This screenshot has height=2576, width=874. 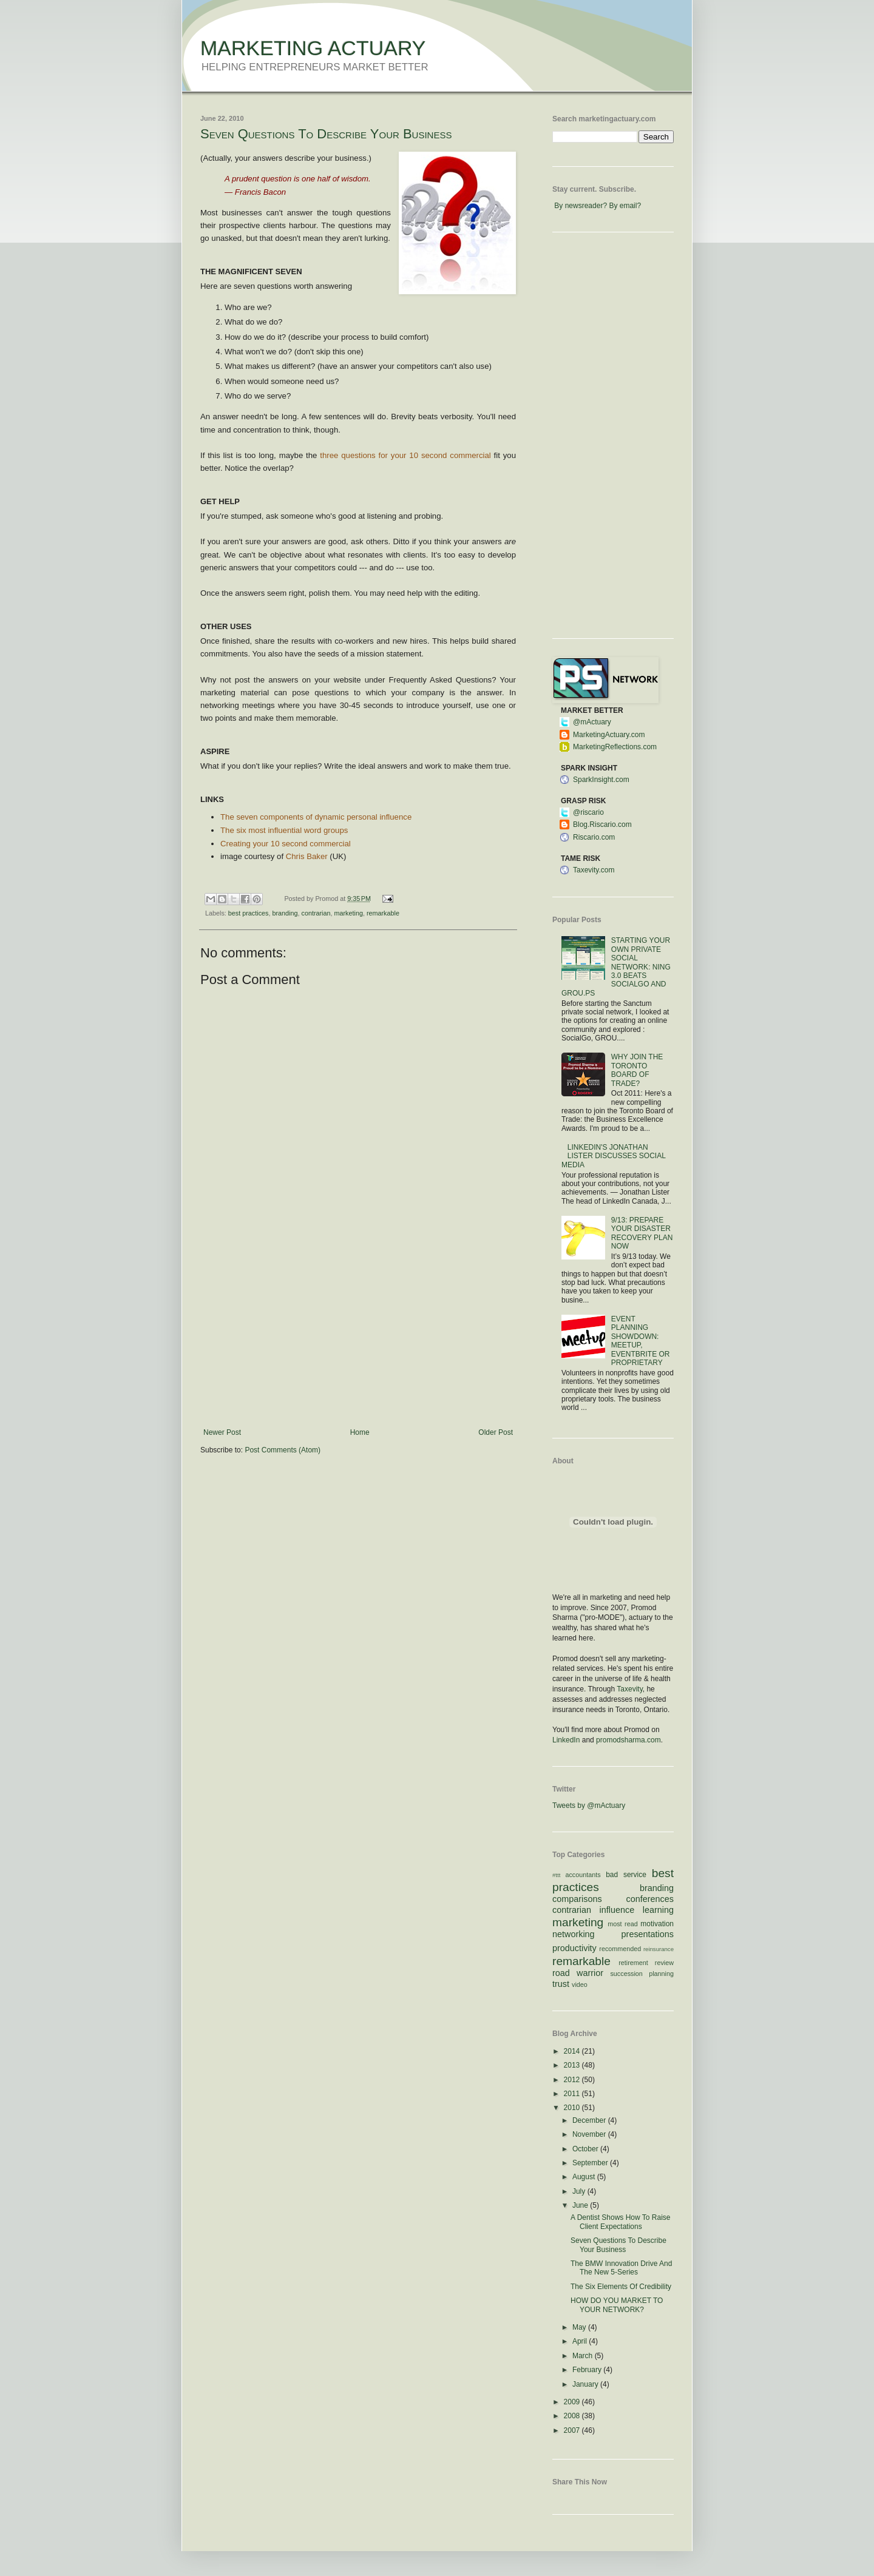 What do you see at coordinates (560, 1984) in the screenshot?
I see `trust` at bounding box center [560, 1984].